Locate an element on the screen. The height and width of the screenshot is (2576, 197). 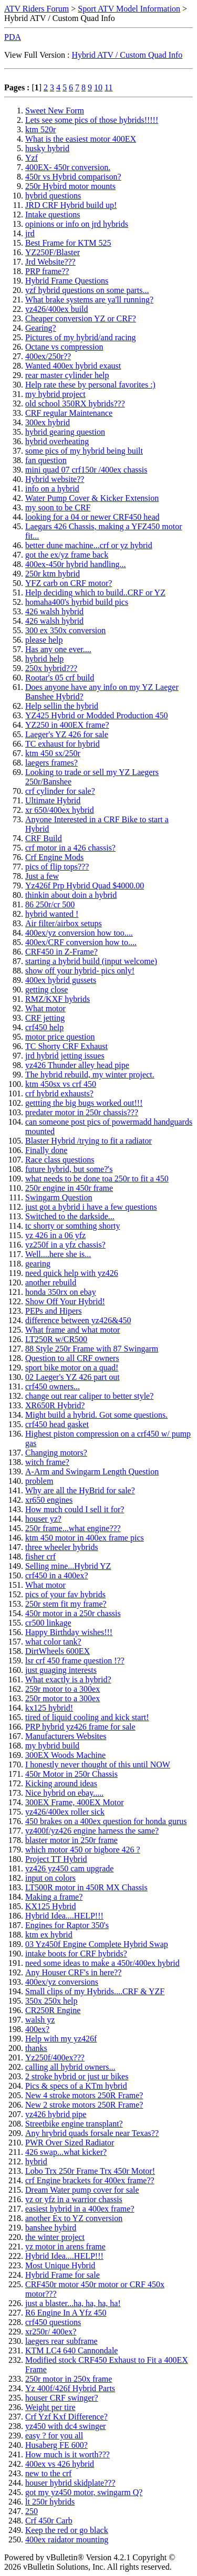
CRF jetting is located at coordinates (45, 1017).